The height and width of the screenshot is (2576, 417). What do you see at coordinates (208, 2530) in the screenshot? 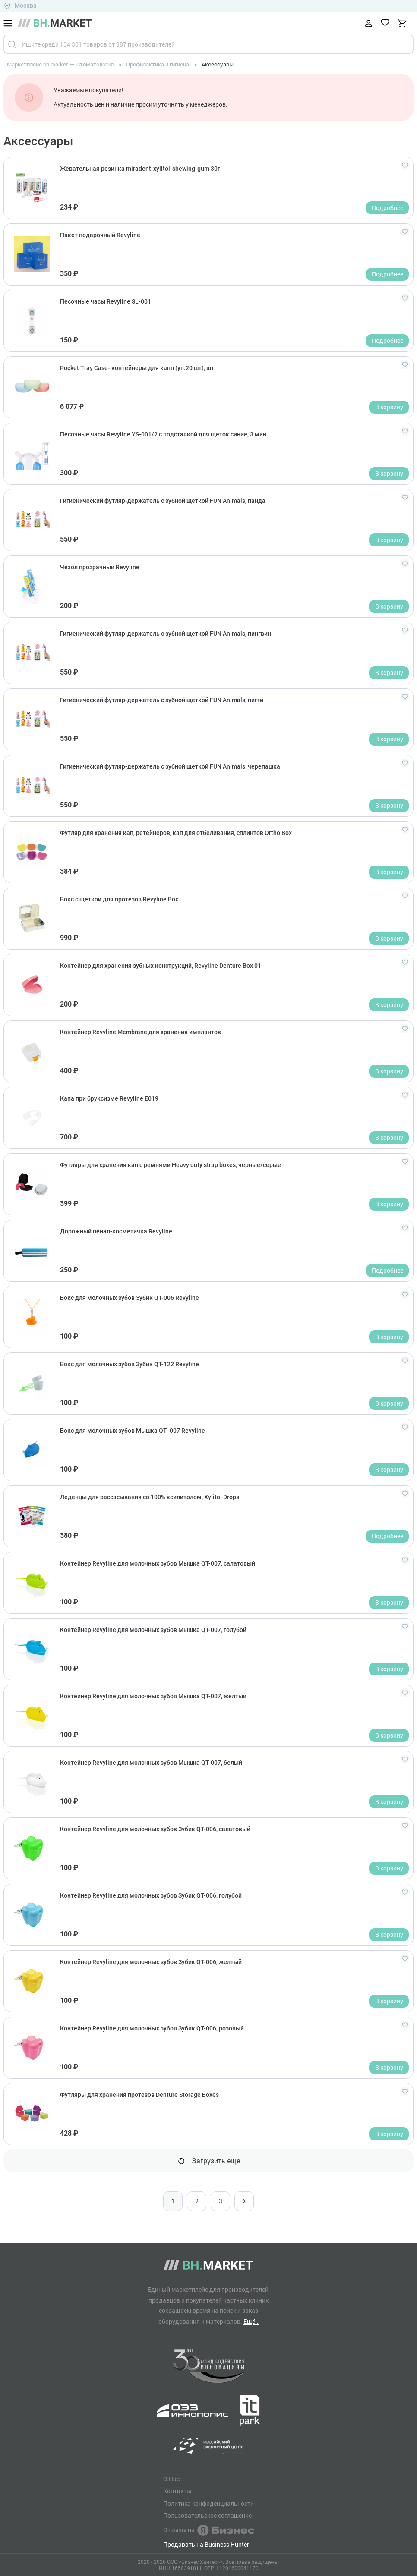
I see `Отзывы на` at bounding box center [208, 2530].